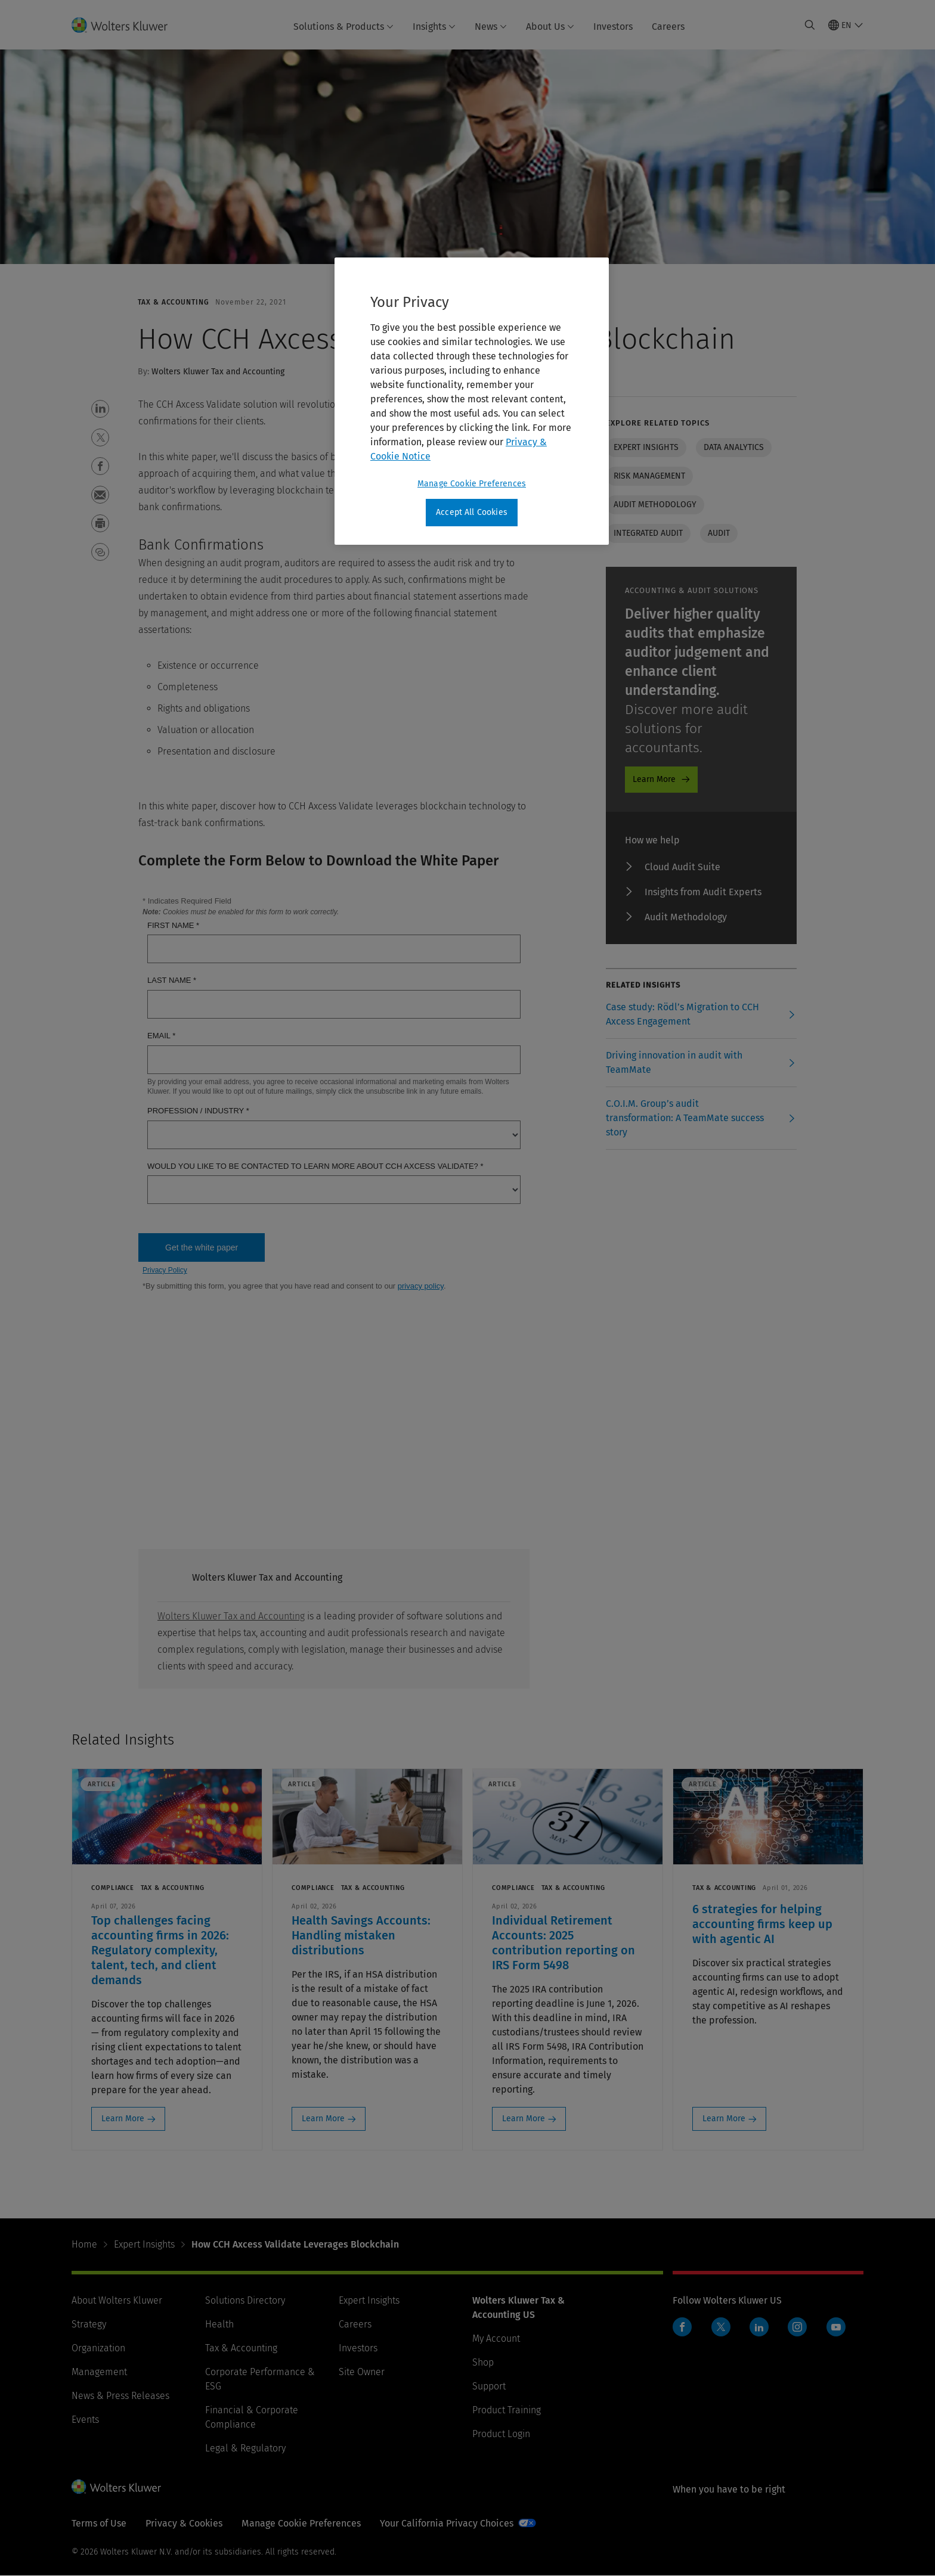  I want to click on [button], so click(100, 409).